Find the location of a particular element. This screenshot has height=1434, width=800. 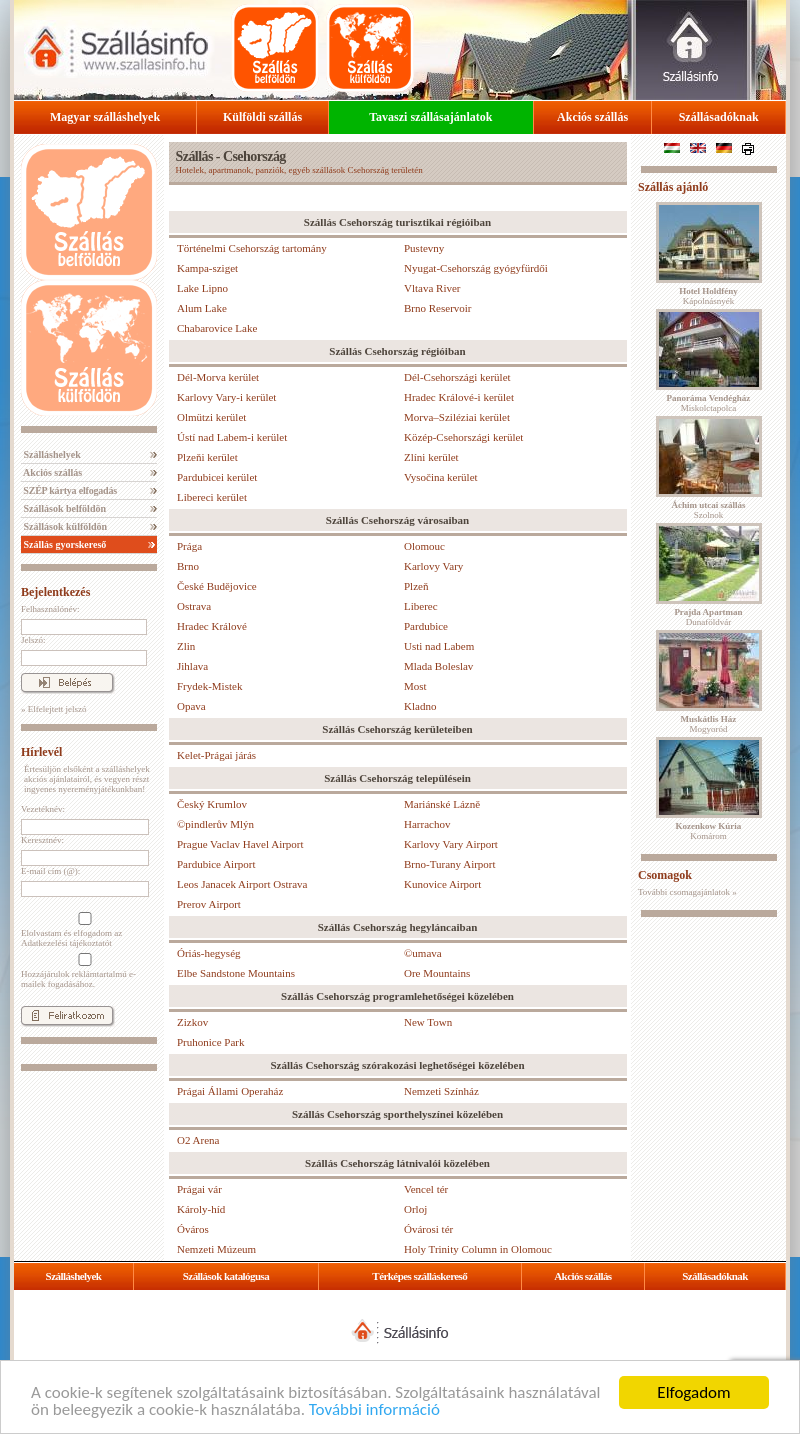

Prágai Állami Operaház is located at coordinates (230, 1091).